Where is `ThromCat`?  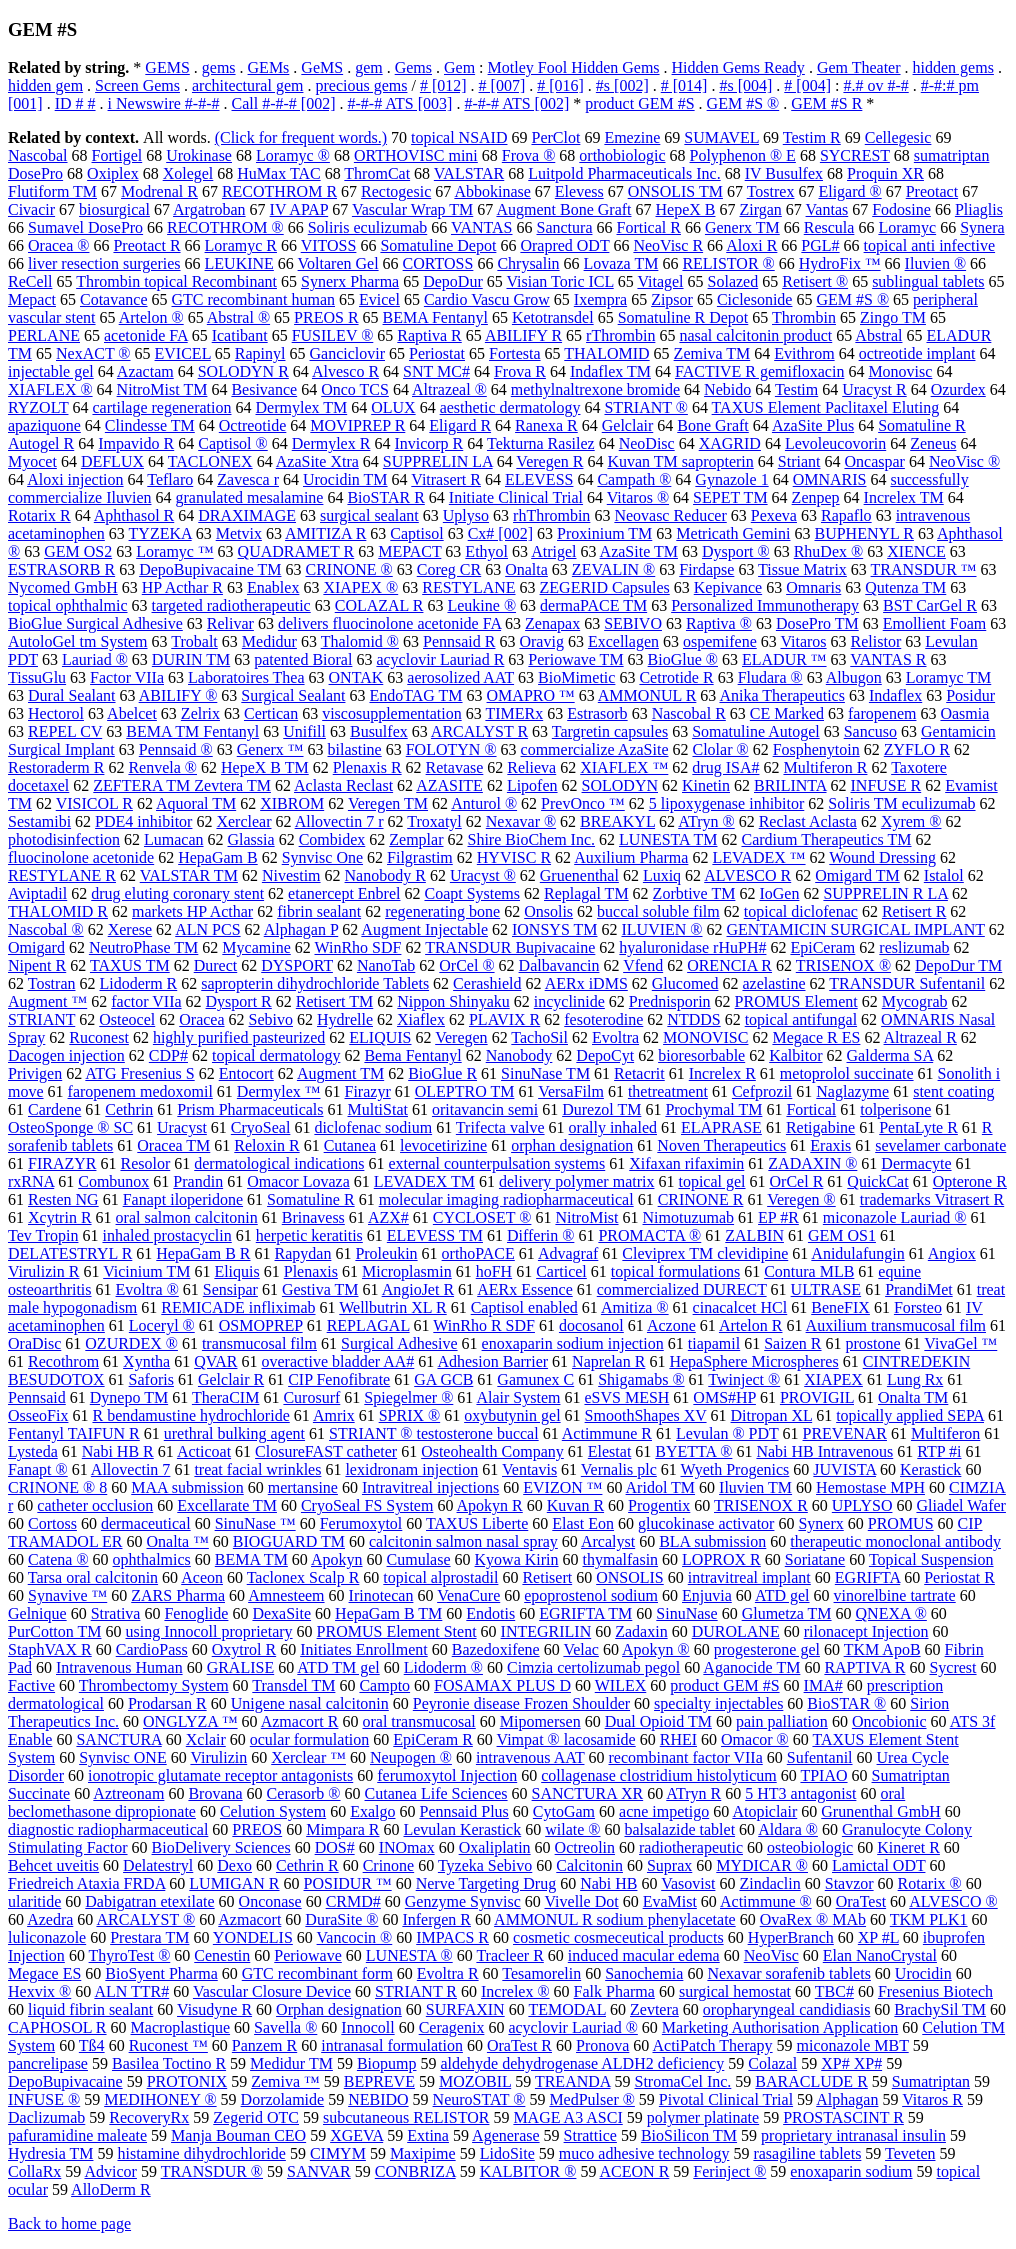
ThromCat is located at coordinates (377, 173).